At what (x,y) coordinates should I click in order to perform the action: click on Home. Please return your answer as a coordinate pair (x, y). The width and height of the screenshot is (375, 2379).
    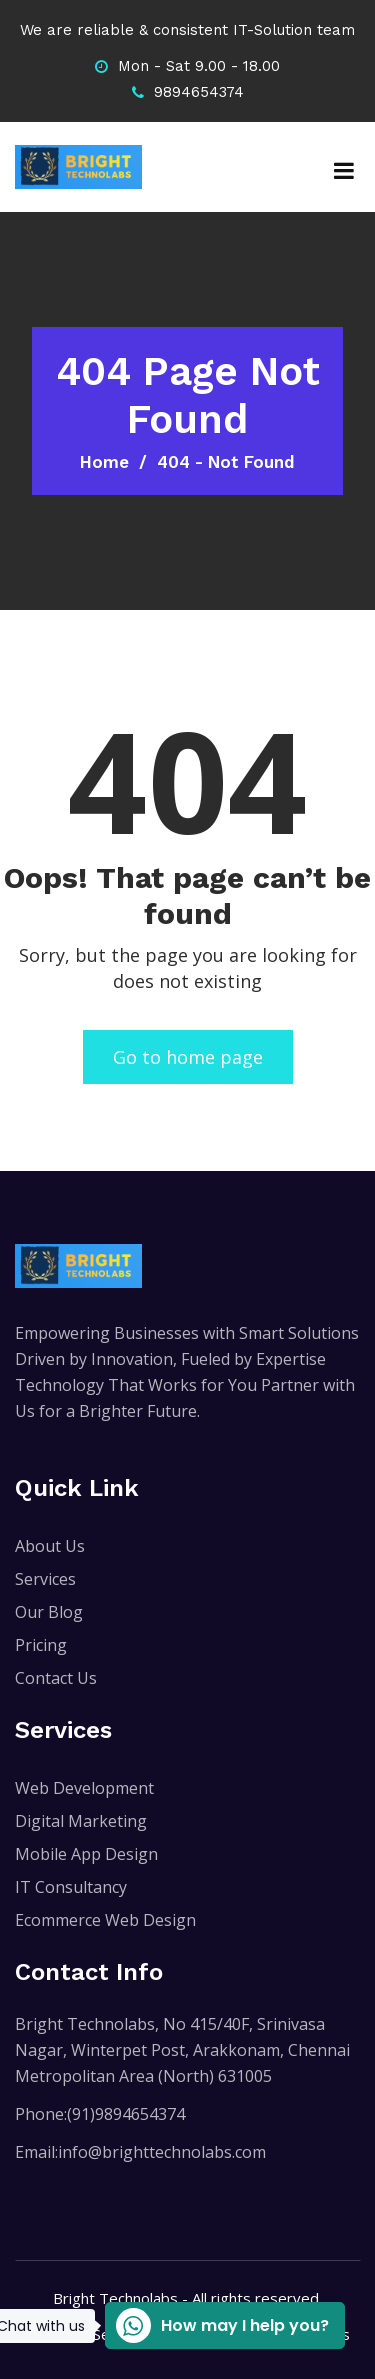
    Looking at the image, I should click on (104, 462).